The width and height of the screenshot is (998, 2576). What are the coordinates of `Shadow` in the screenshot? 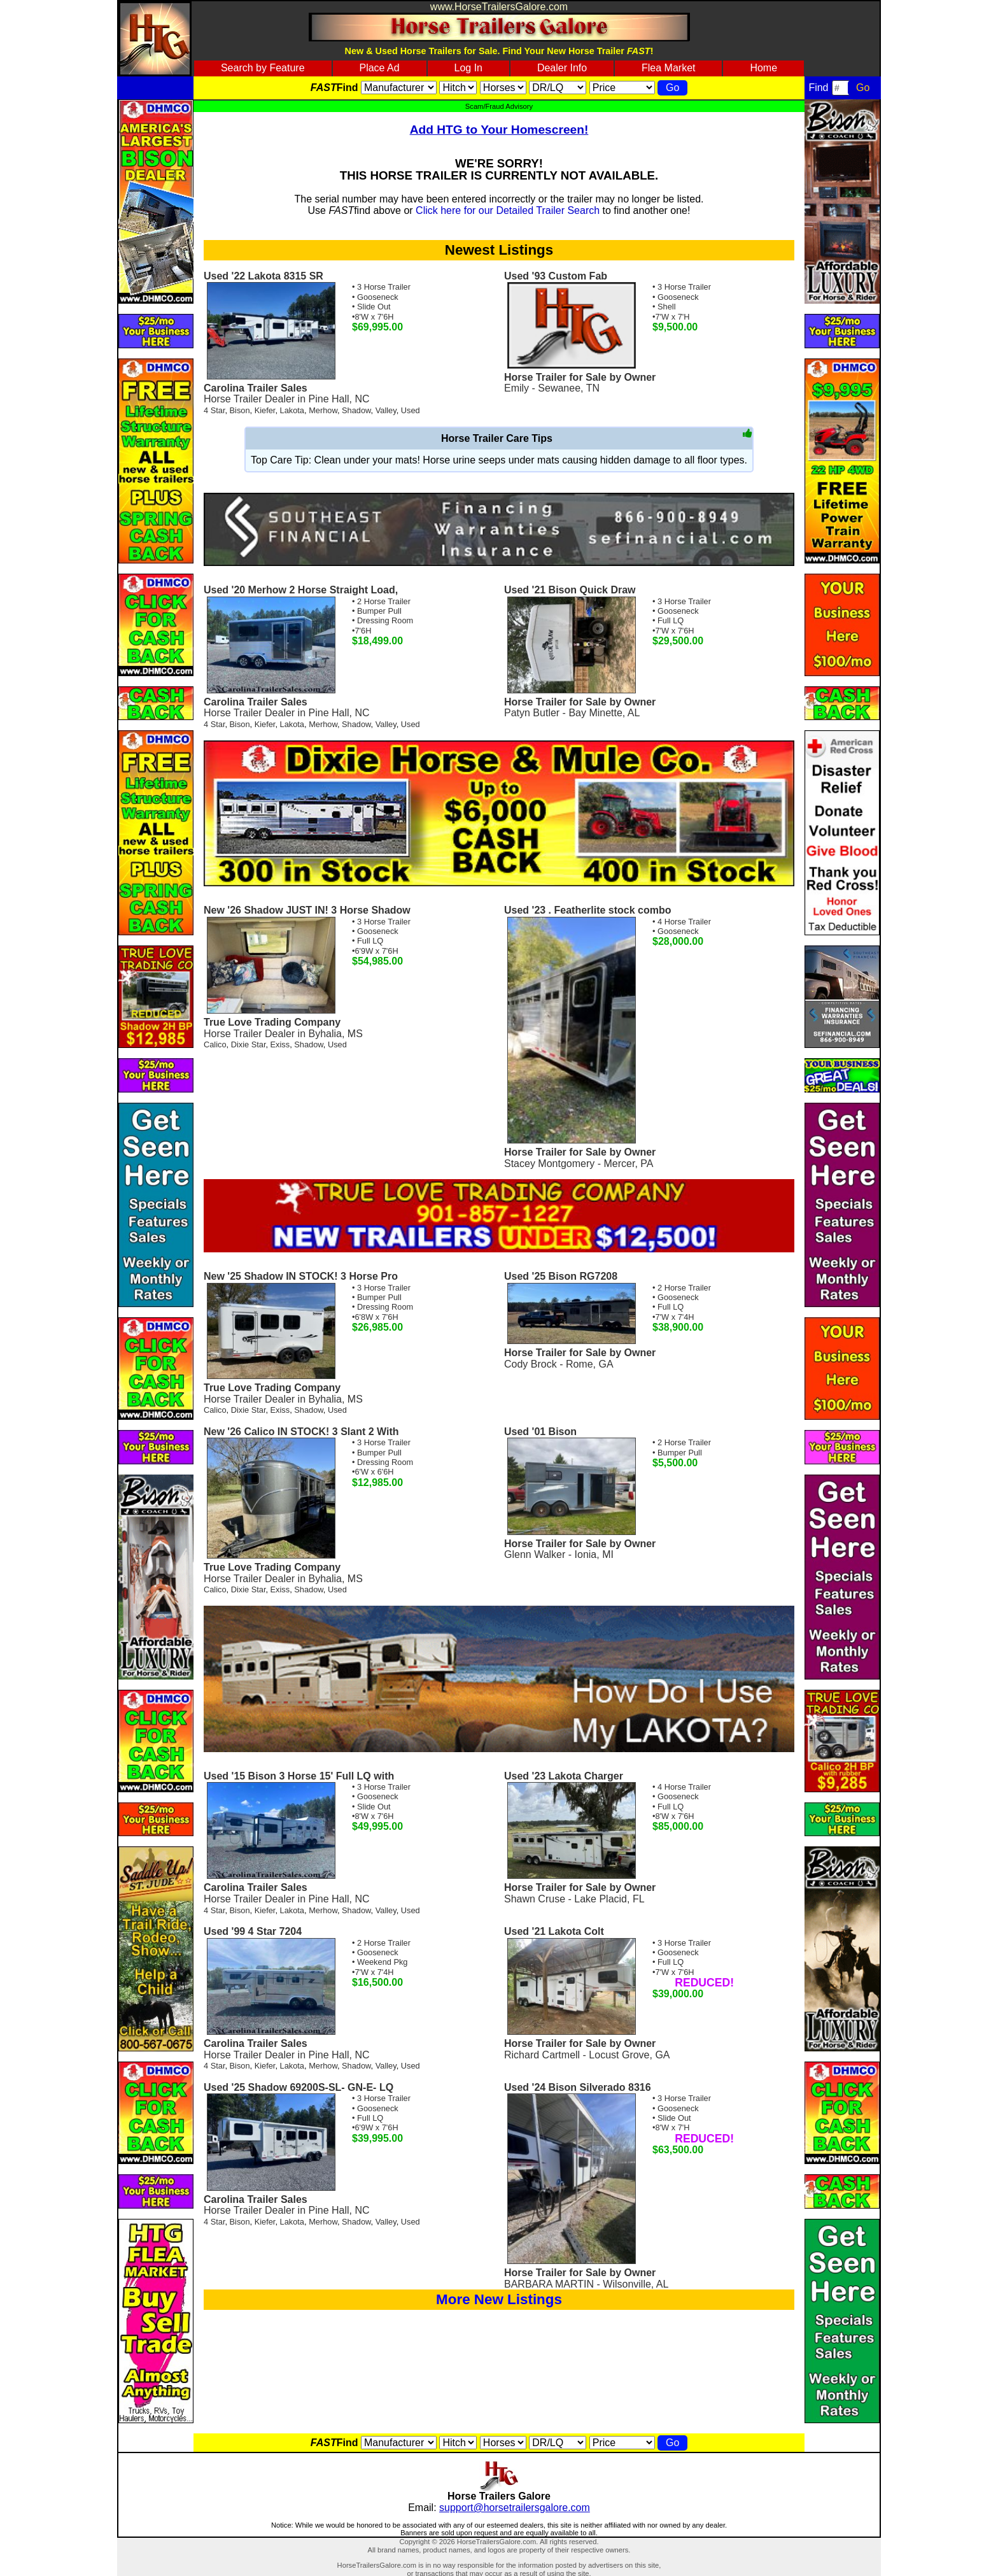 It's located at (356, 410).